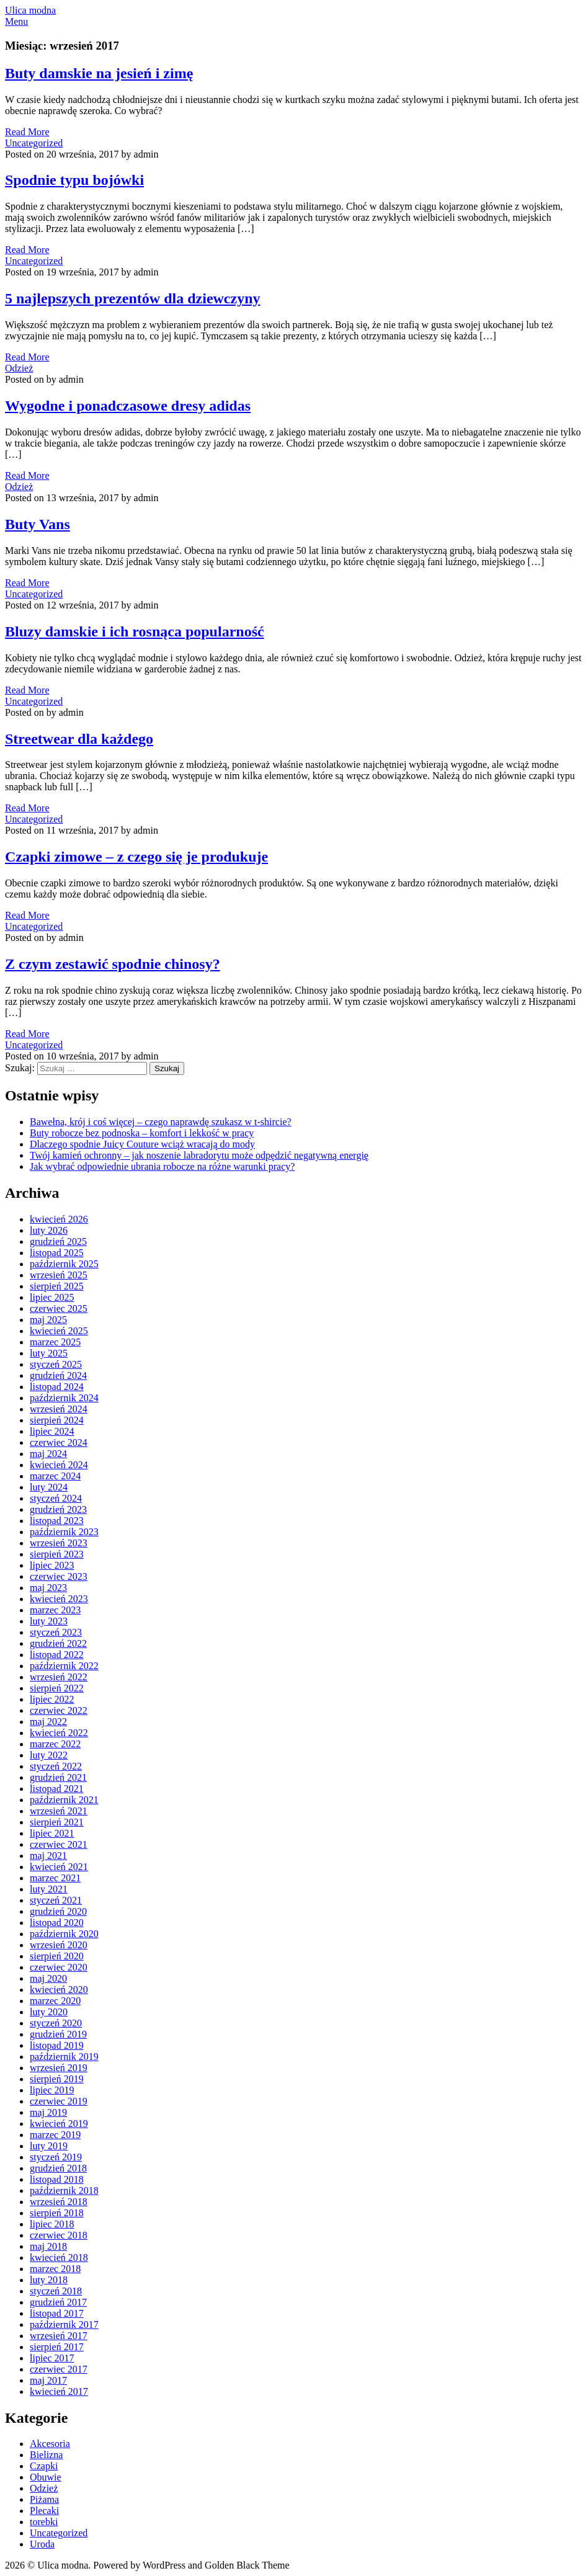 The height and width of the screenshot is (2576, 588). I want to click on Uroda, so click(42, 2544).